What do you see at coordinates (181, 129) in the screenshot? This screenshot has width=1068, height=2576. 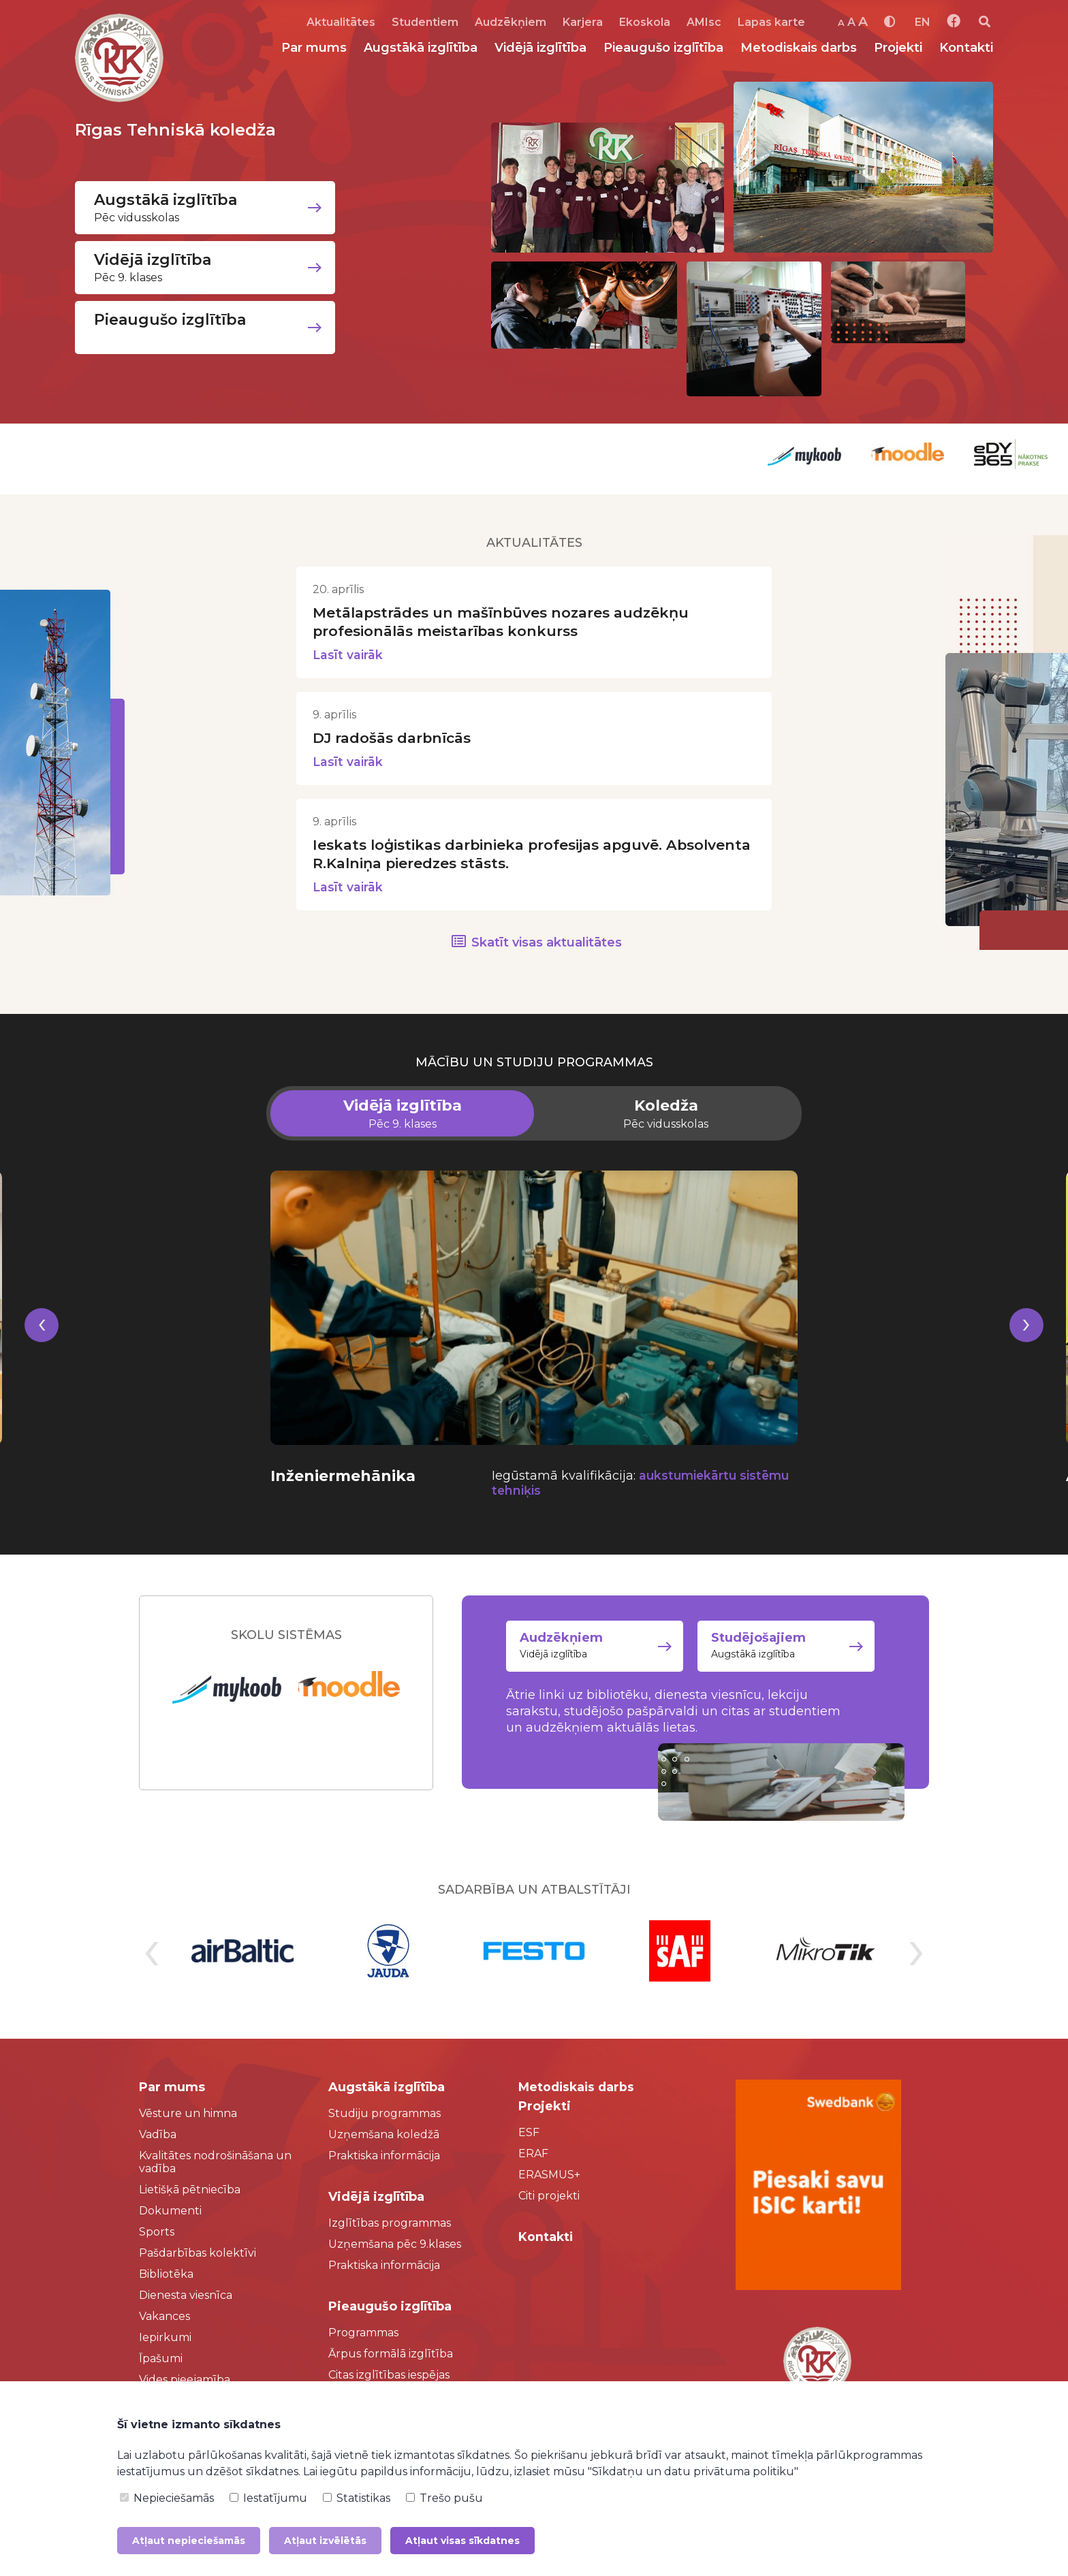 I see `Rīgas Tehniskā koledža` at bounding box center [181, 129].